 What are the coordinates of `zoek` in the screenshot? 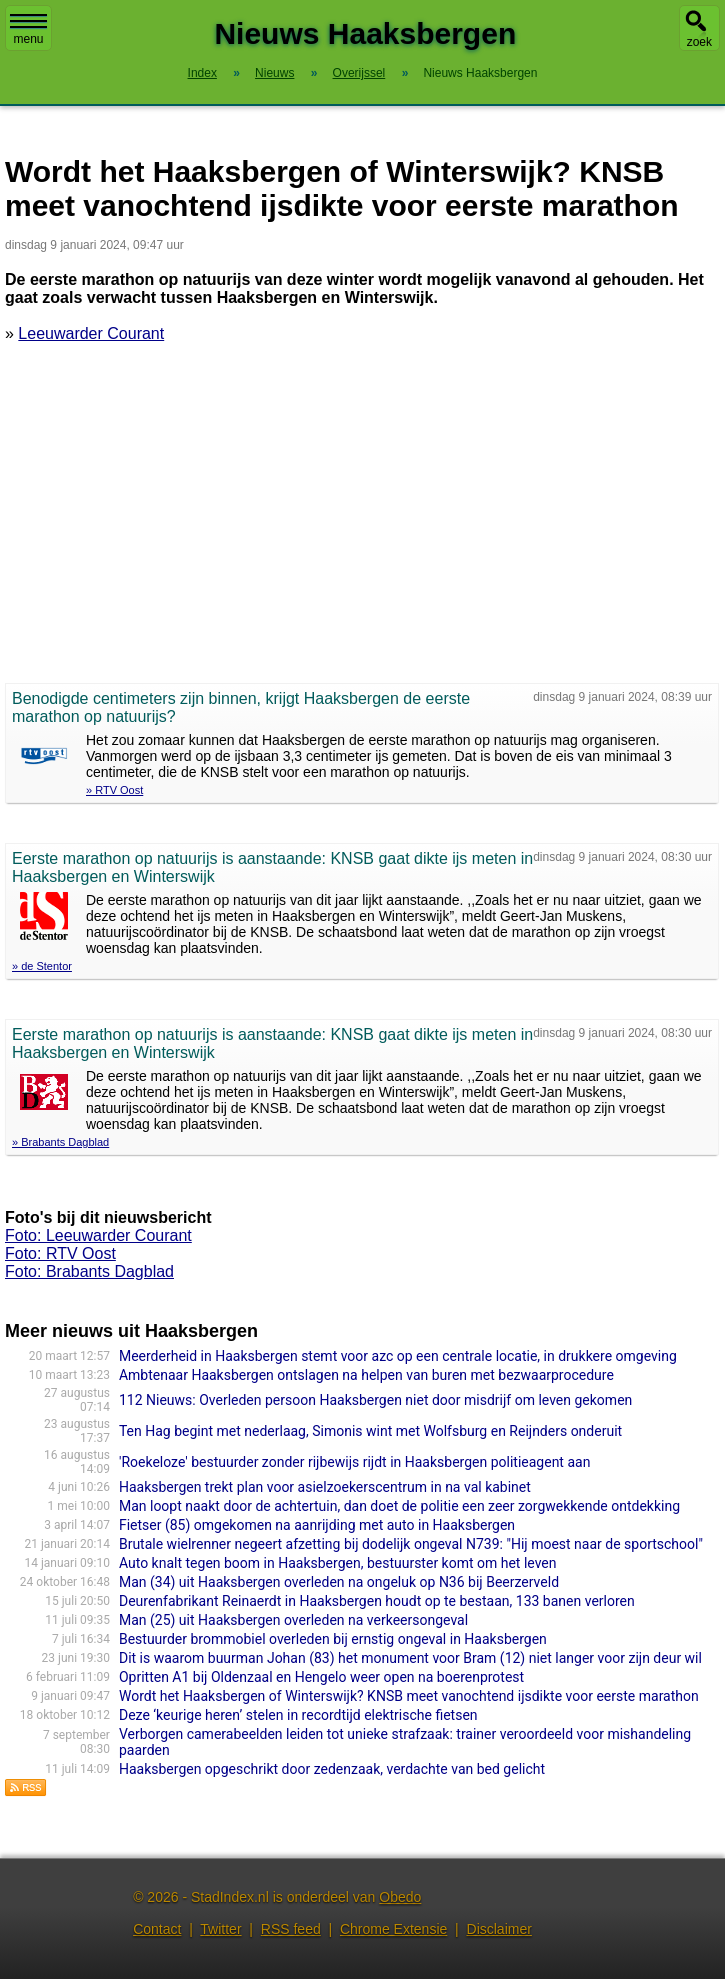 It's located at (699, 42).